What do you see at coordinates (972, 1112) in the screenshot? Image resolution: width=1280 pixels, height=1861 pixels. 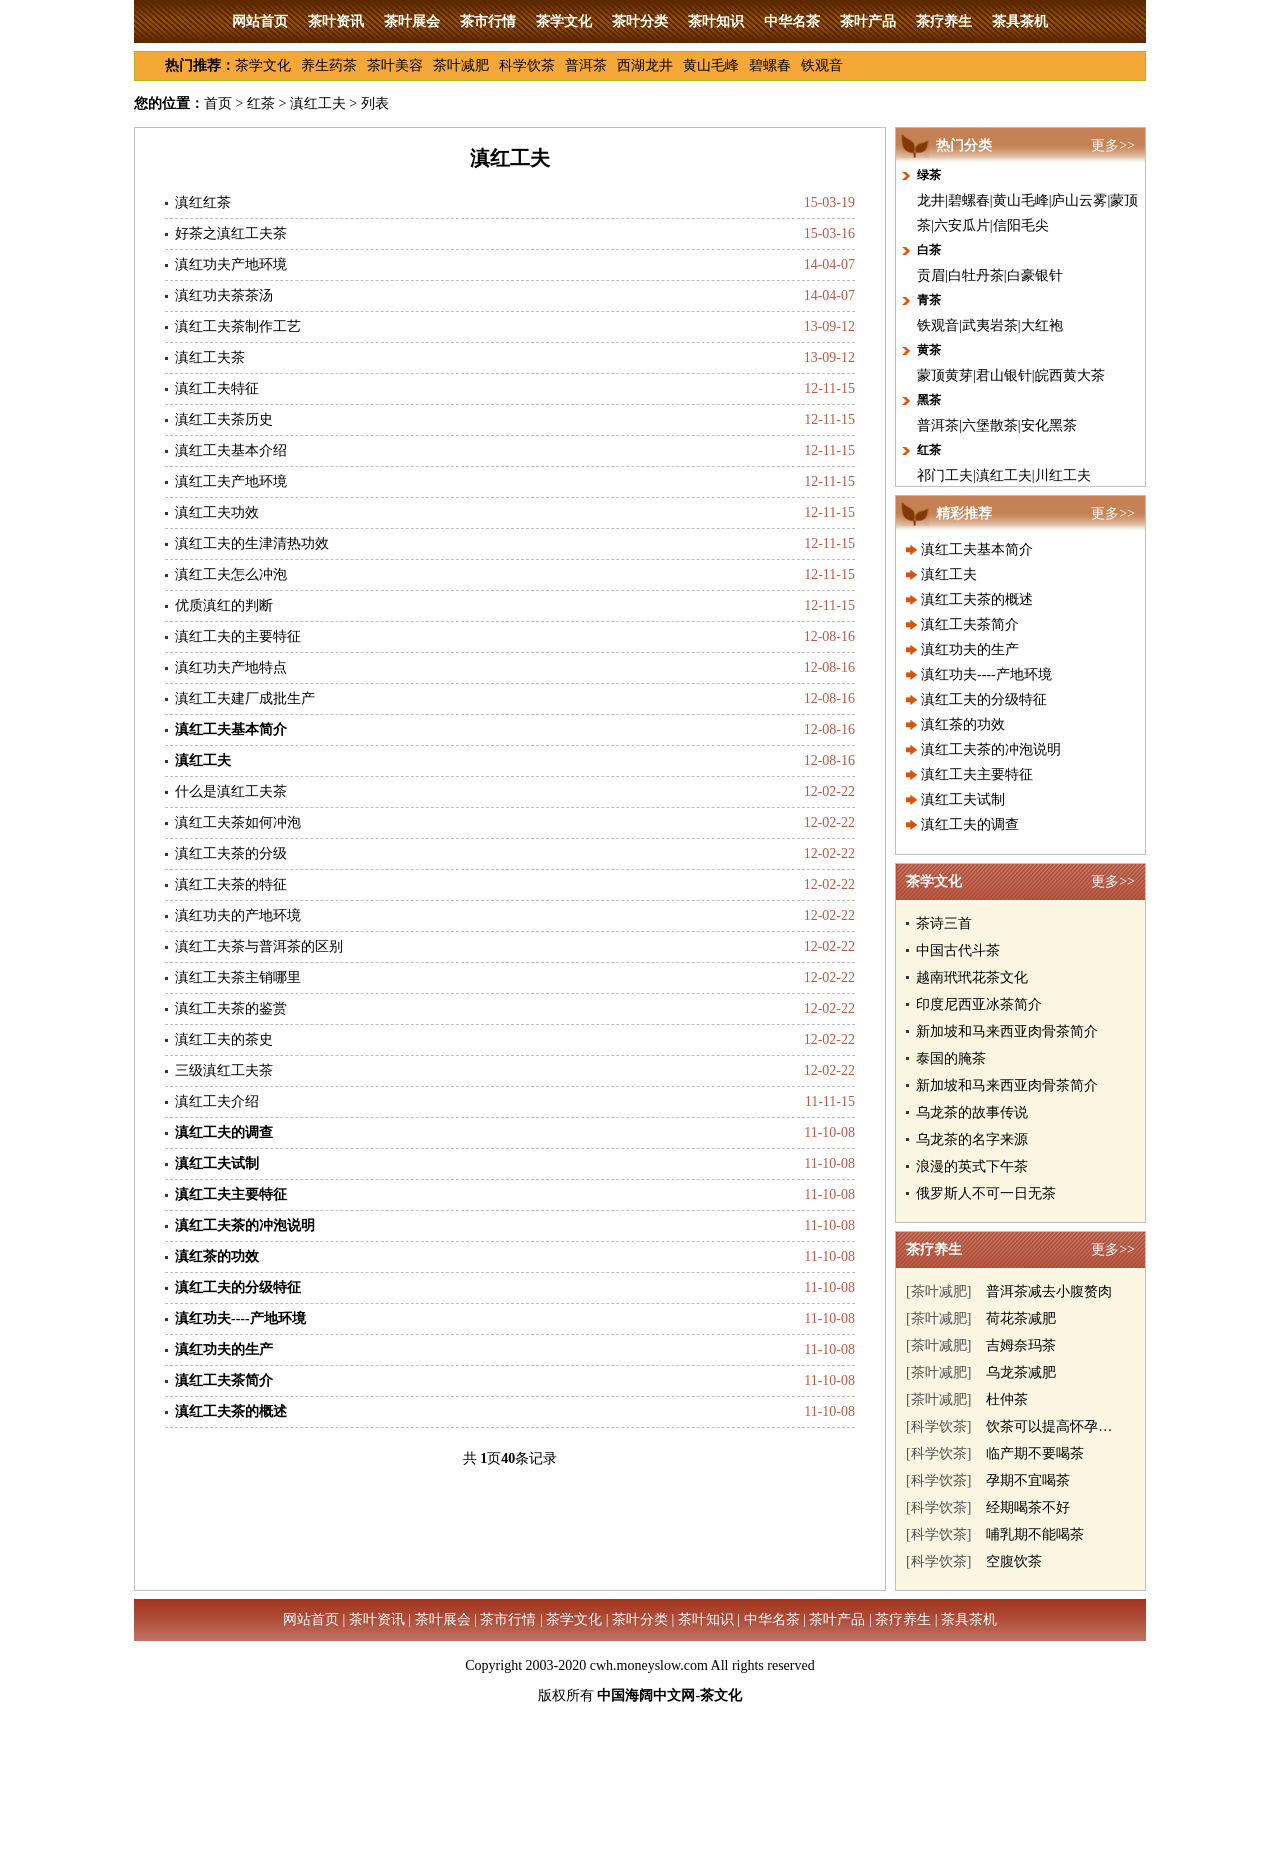 I see `乌龙茶的故事传说` at bounding box center [972, 1112].